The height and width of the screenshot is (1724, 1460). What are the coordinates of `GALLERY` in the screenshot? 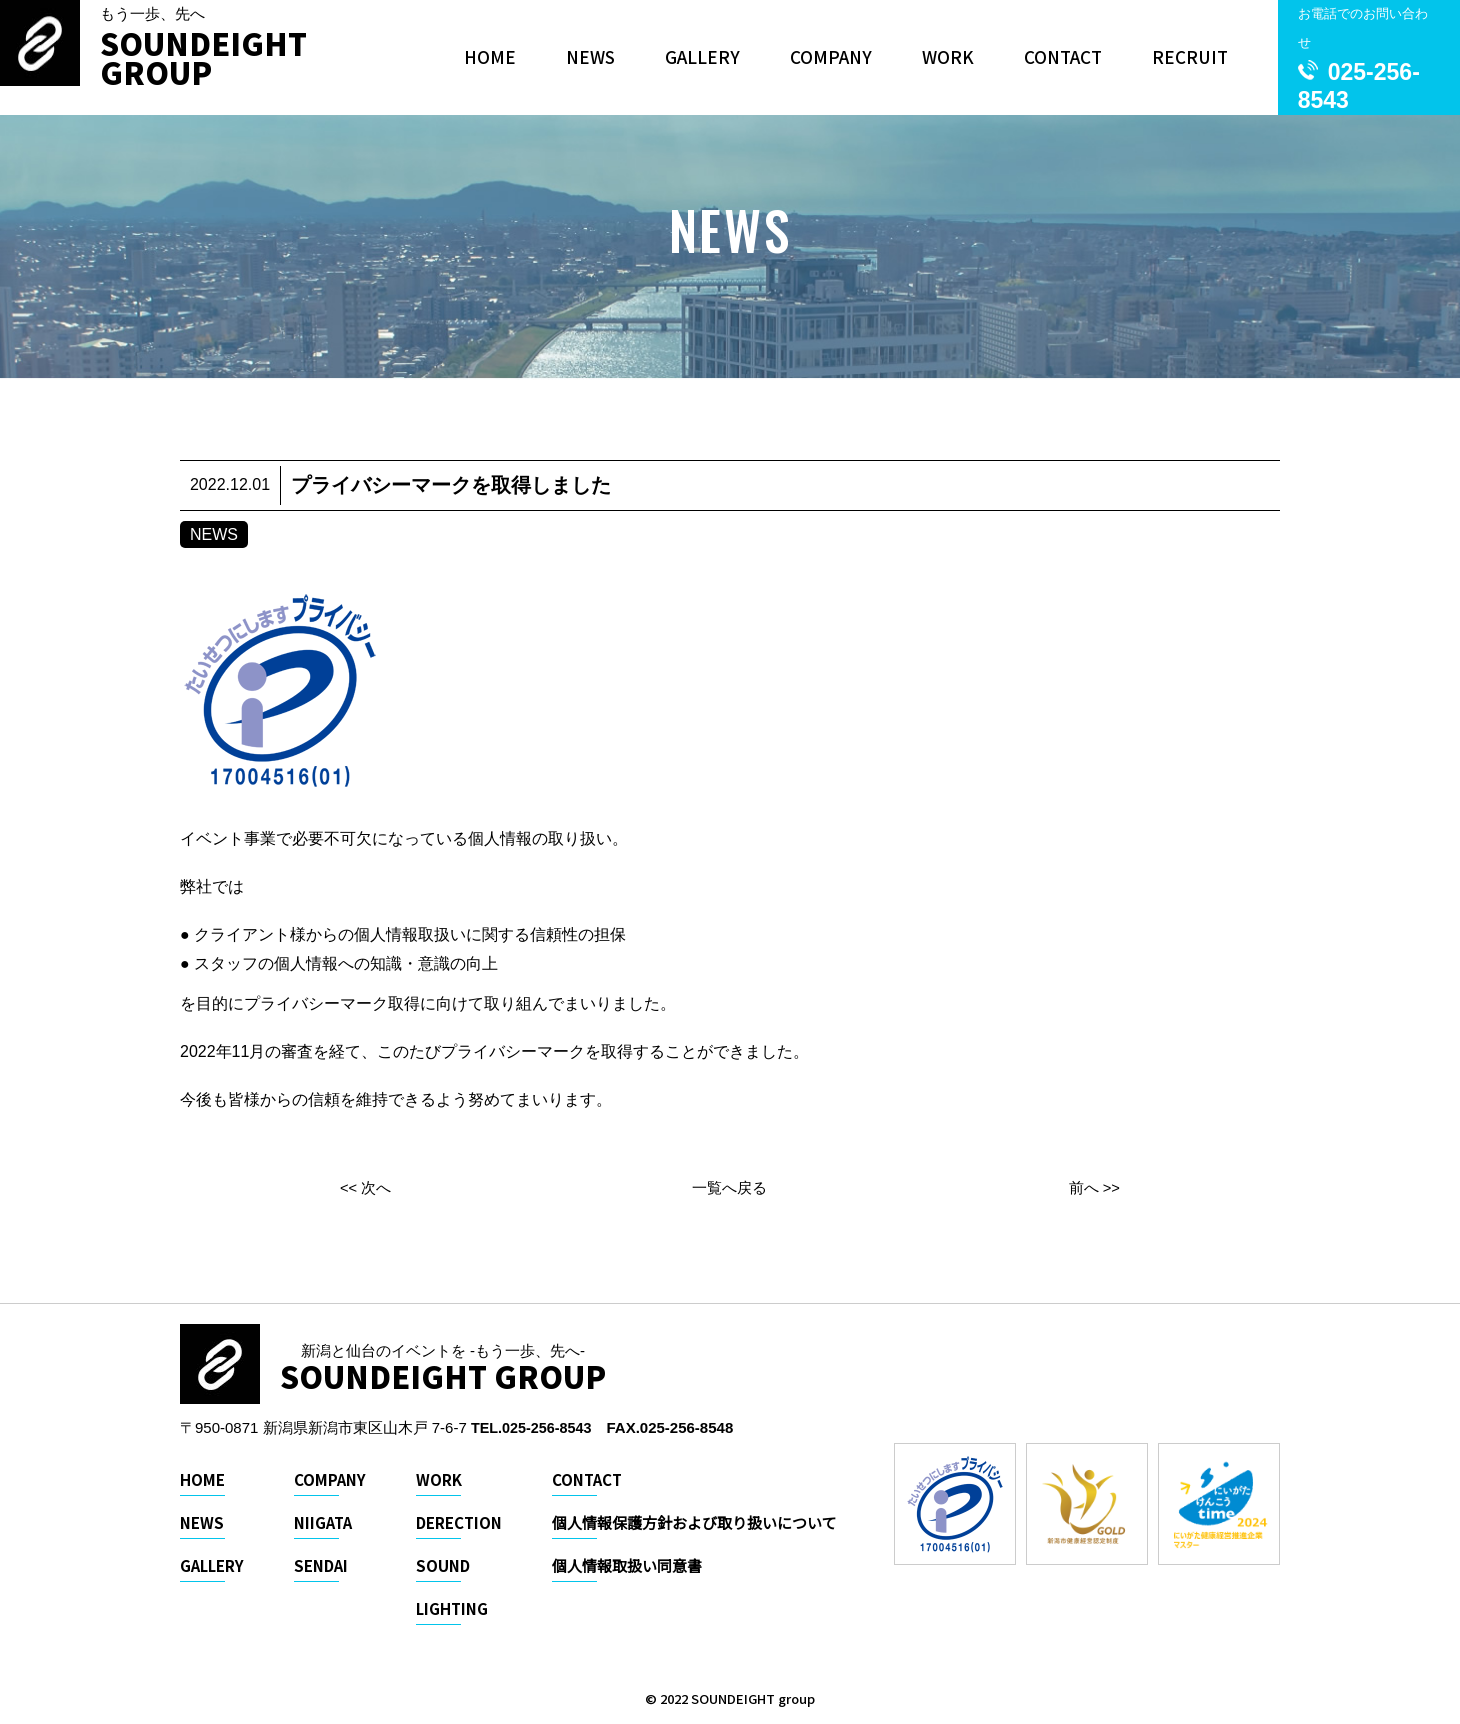 It's located at (702, 56).